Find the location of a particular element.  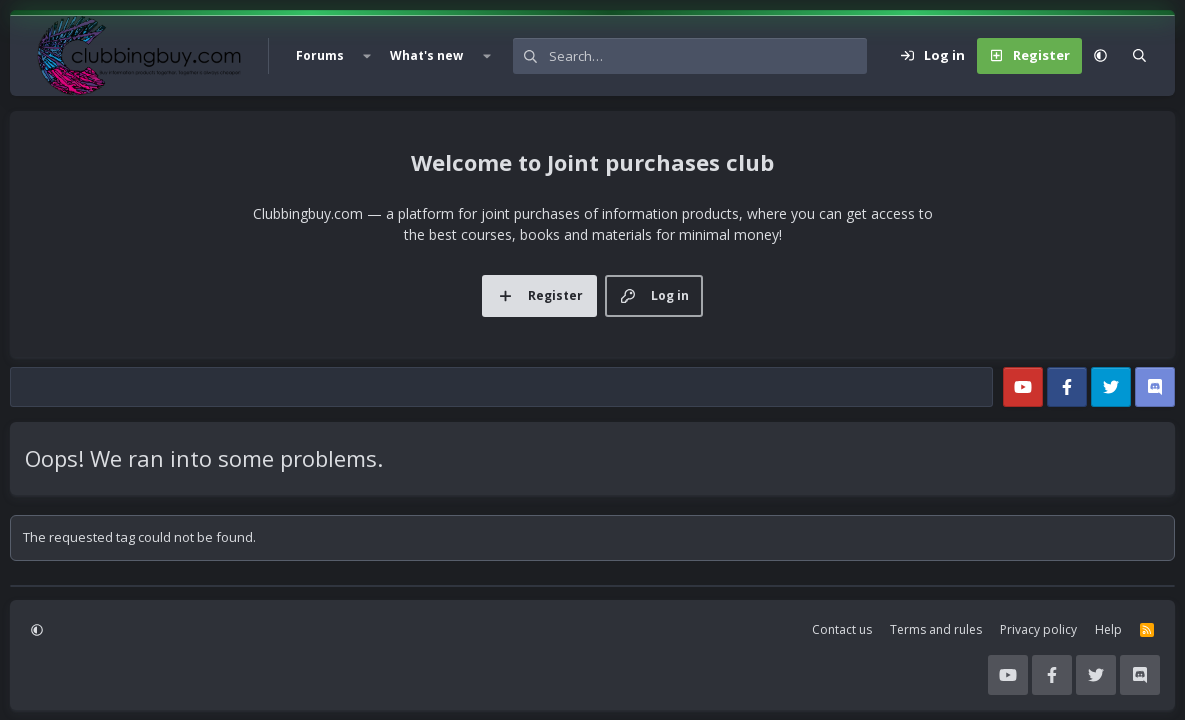

Terms and rules is located at coordinates (936, 629).